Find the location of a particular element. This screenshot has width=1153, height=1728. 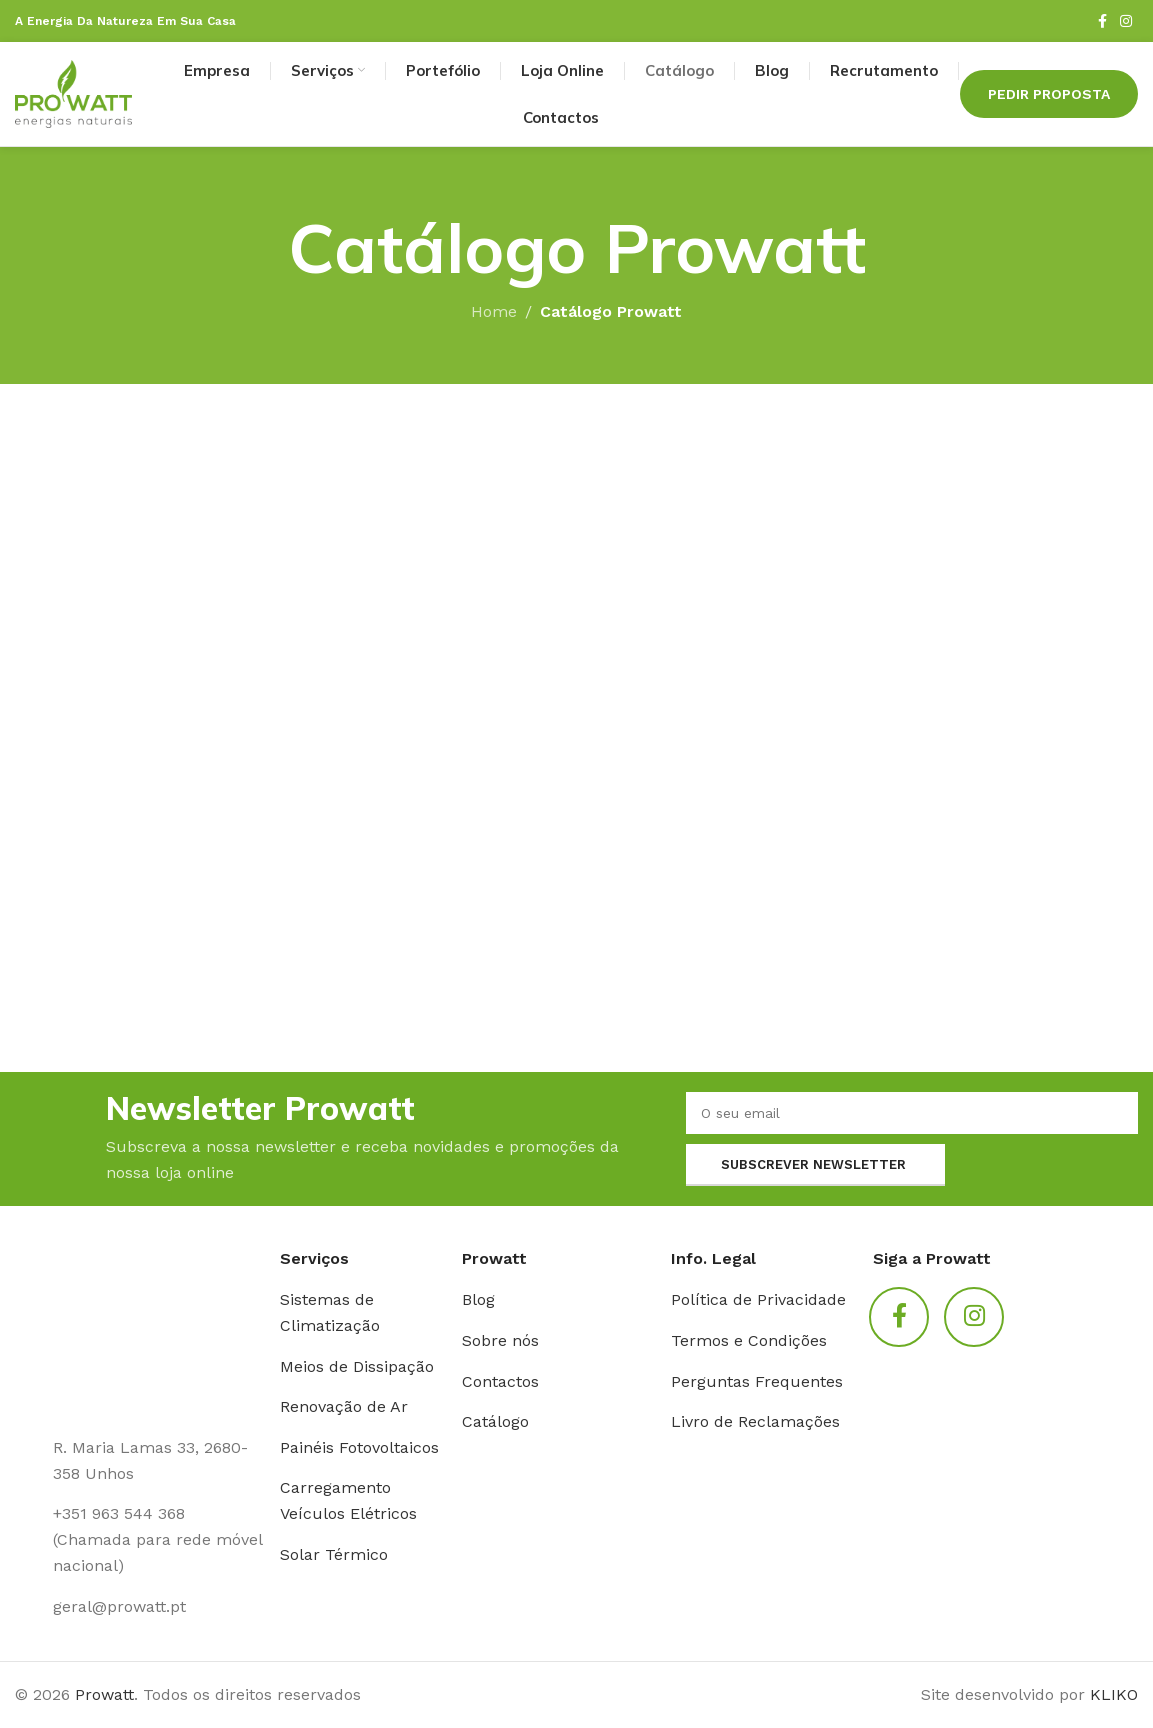

Blog is located at coordinates (478, 1299).